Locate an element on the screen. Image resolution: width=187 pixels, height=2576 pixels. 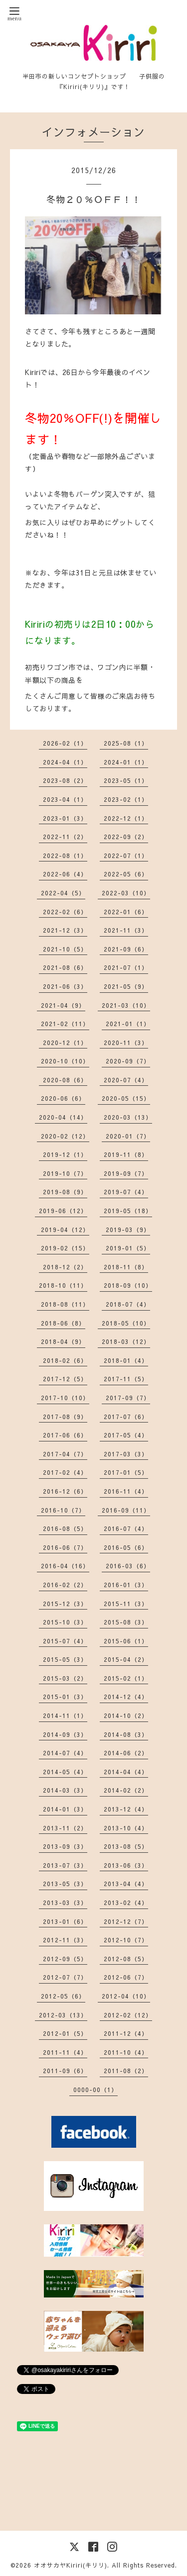
2016-01（3） is located at coordinates (126, 1585).